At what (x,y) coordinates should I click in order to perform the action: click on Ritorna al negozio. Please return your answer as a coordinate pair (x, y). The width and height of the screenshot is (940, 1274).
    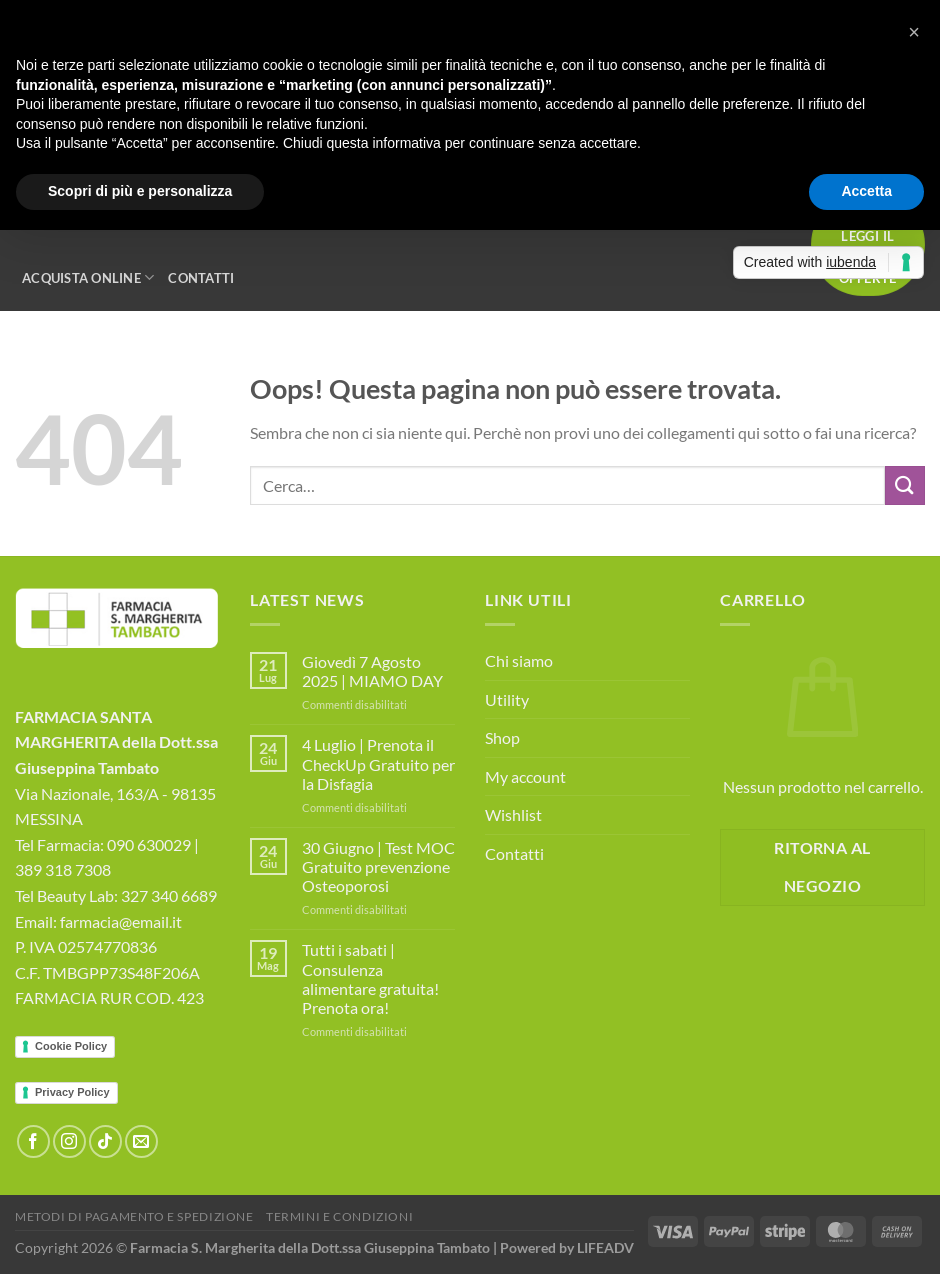
    Looking at the image, I should click on (822, 866).